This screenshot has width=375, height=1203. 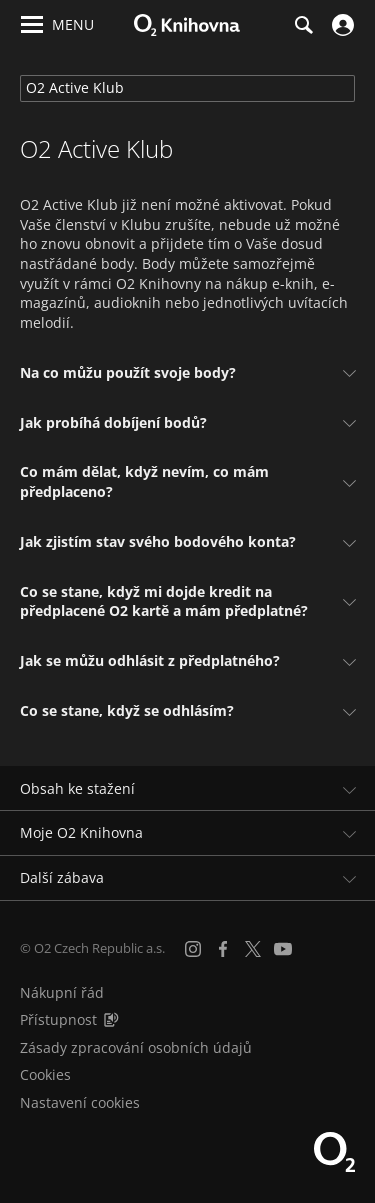 I want to click on Zásady zpracování osobních údajů, so click(x=136, y=1047).